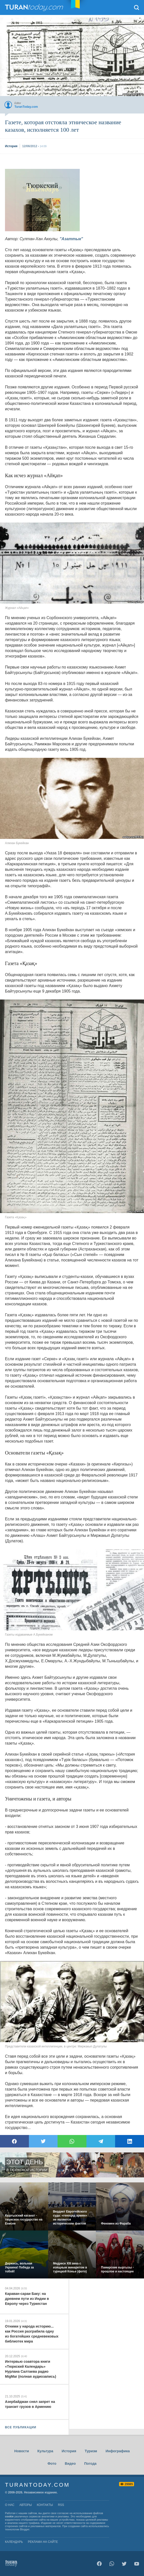 The height and width of the screenshot is (2576, 144). Describe the element at coordinates (69, 2451) in the screenshot. I see `История` at that location.